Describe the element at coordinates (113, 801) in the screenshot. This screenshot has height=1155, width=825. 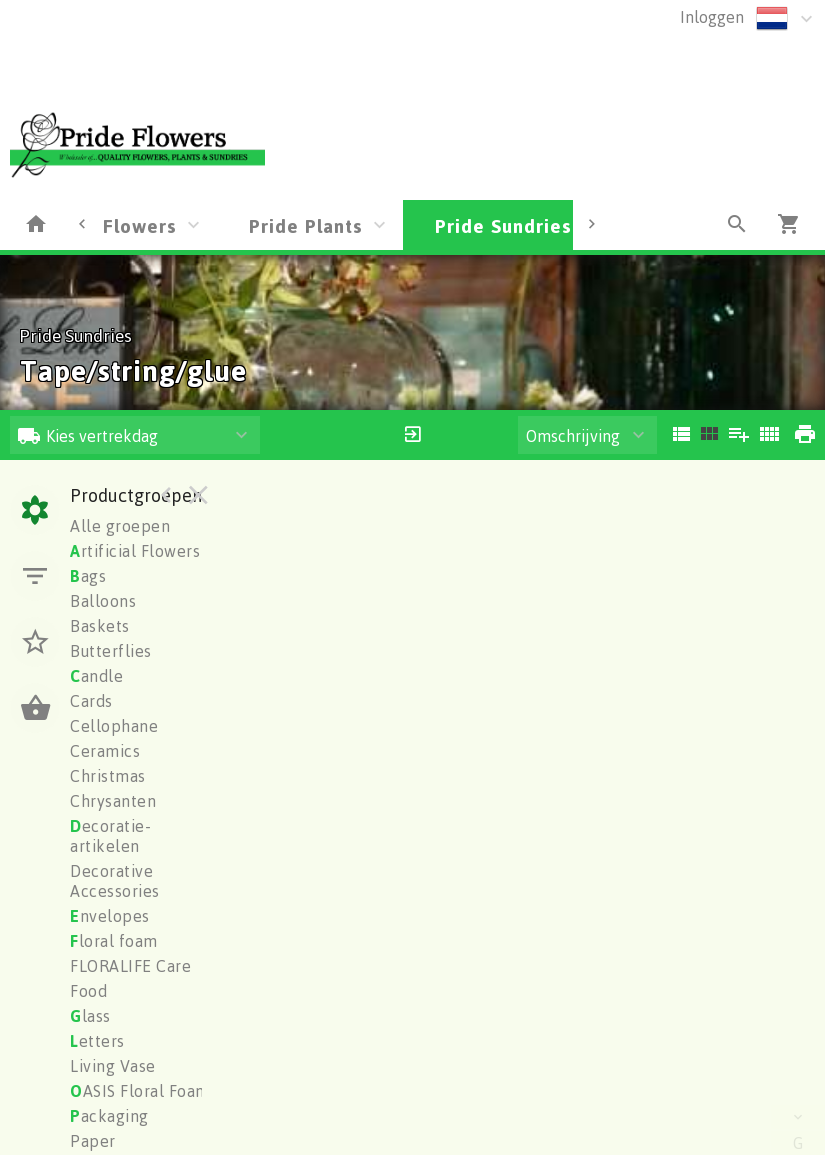
I see `Chrysanten` at that location.